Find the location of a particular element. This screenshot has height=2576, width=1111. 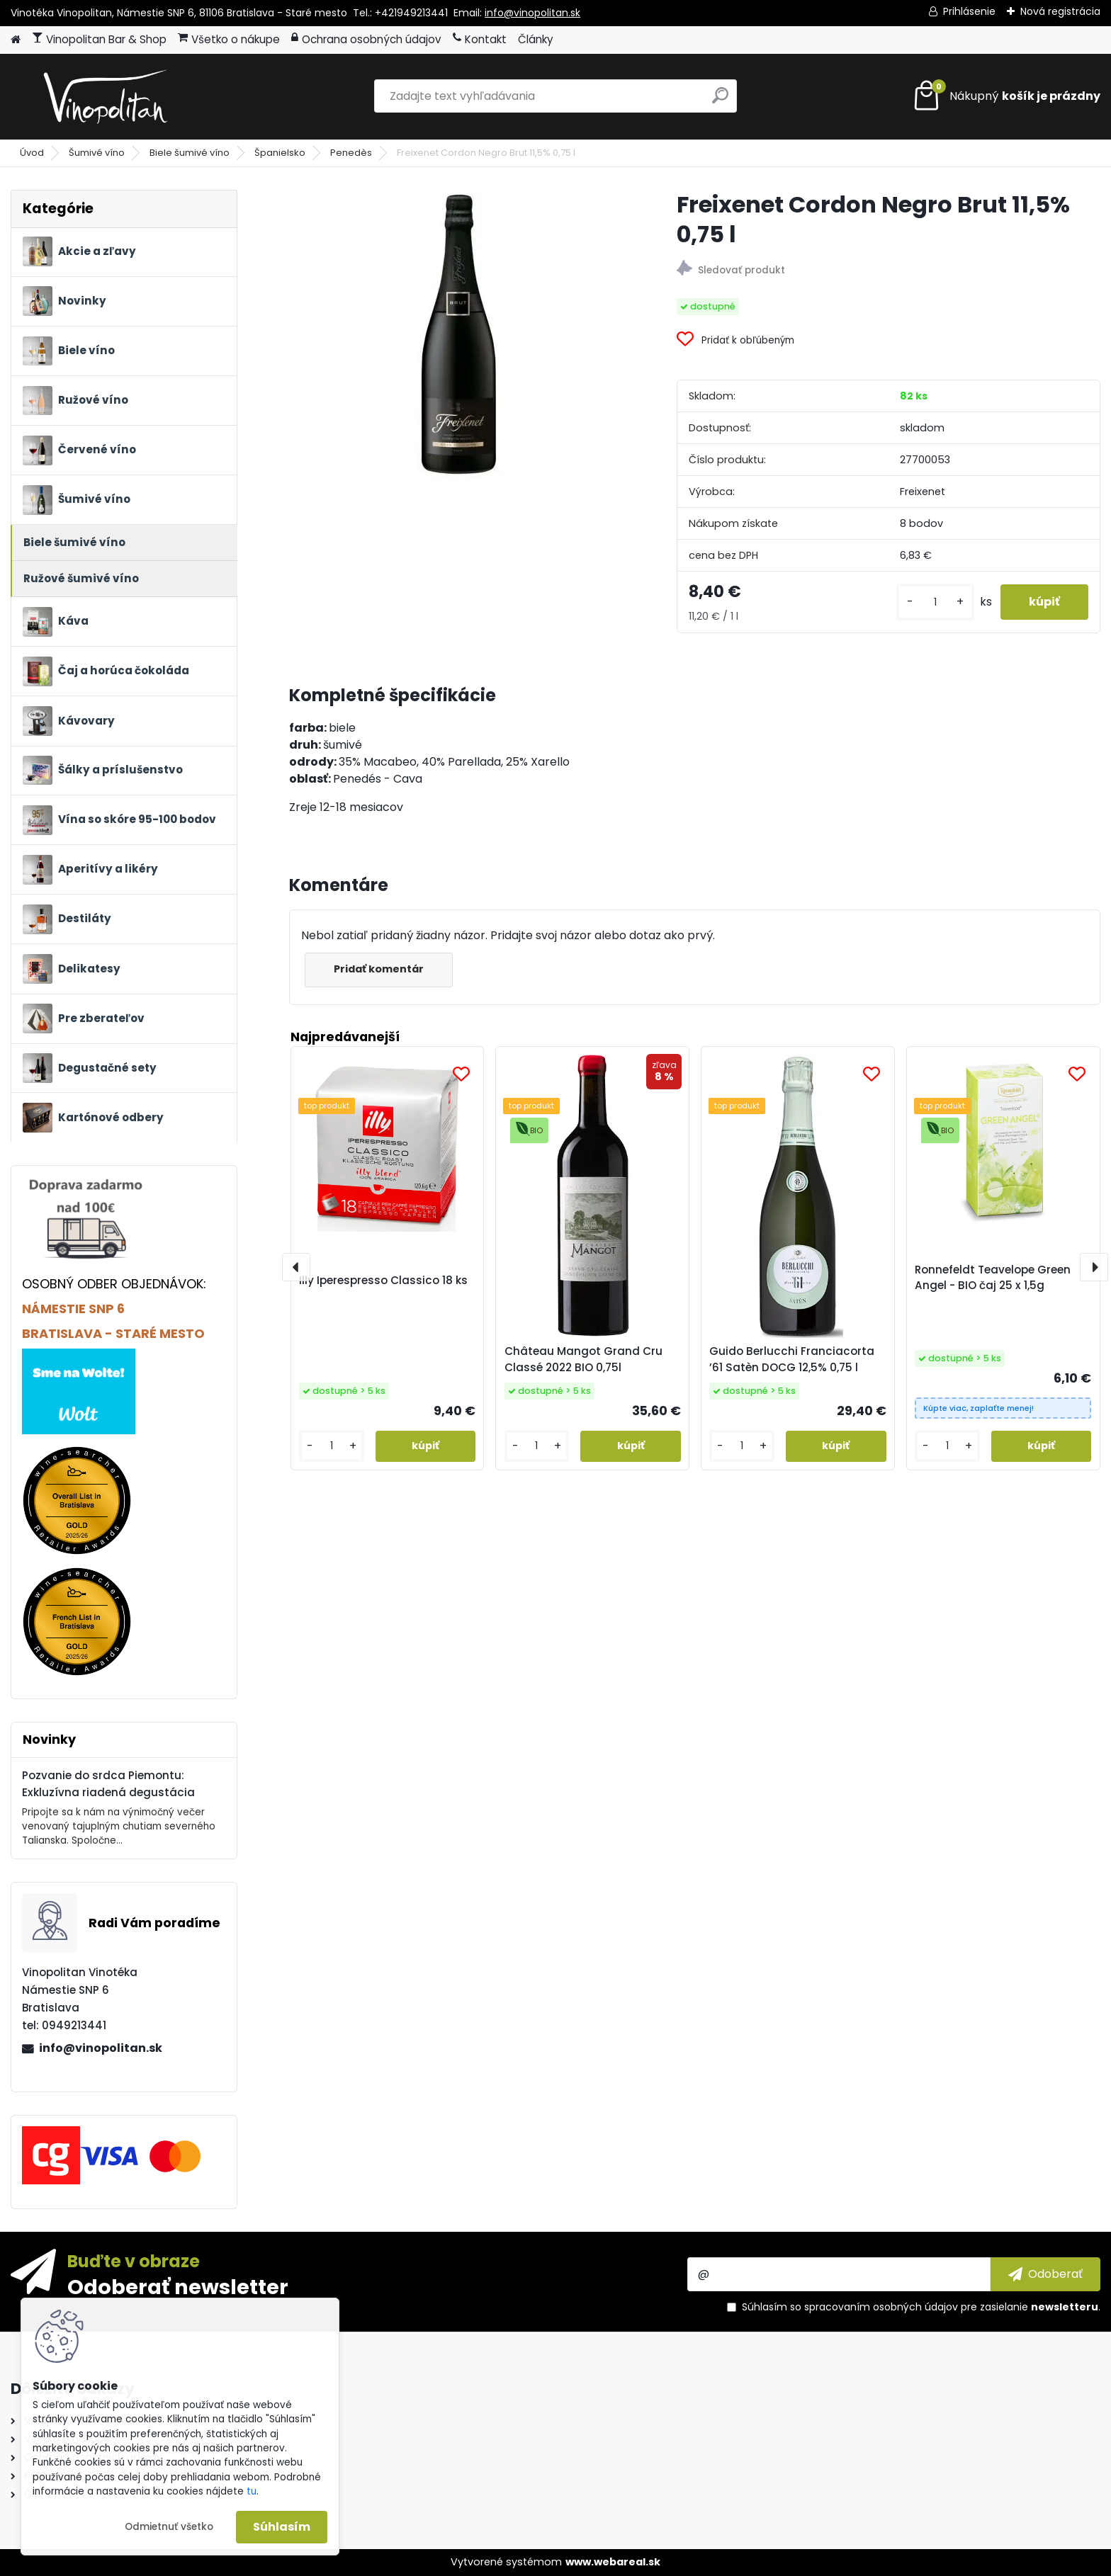

[kusy] is located at coordinates (935, 602).